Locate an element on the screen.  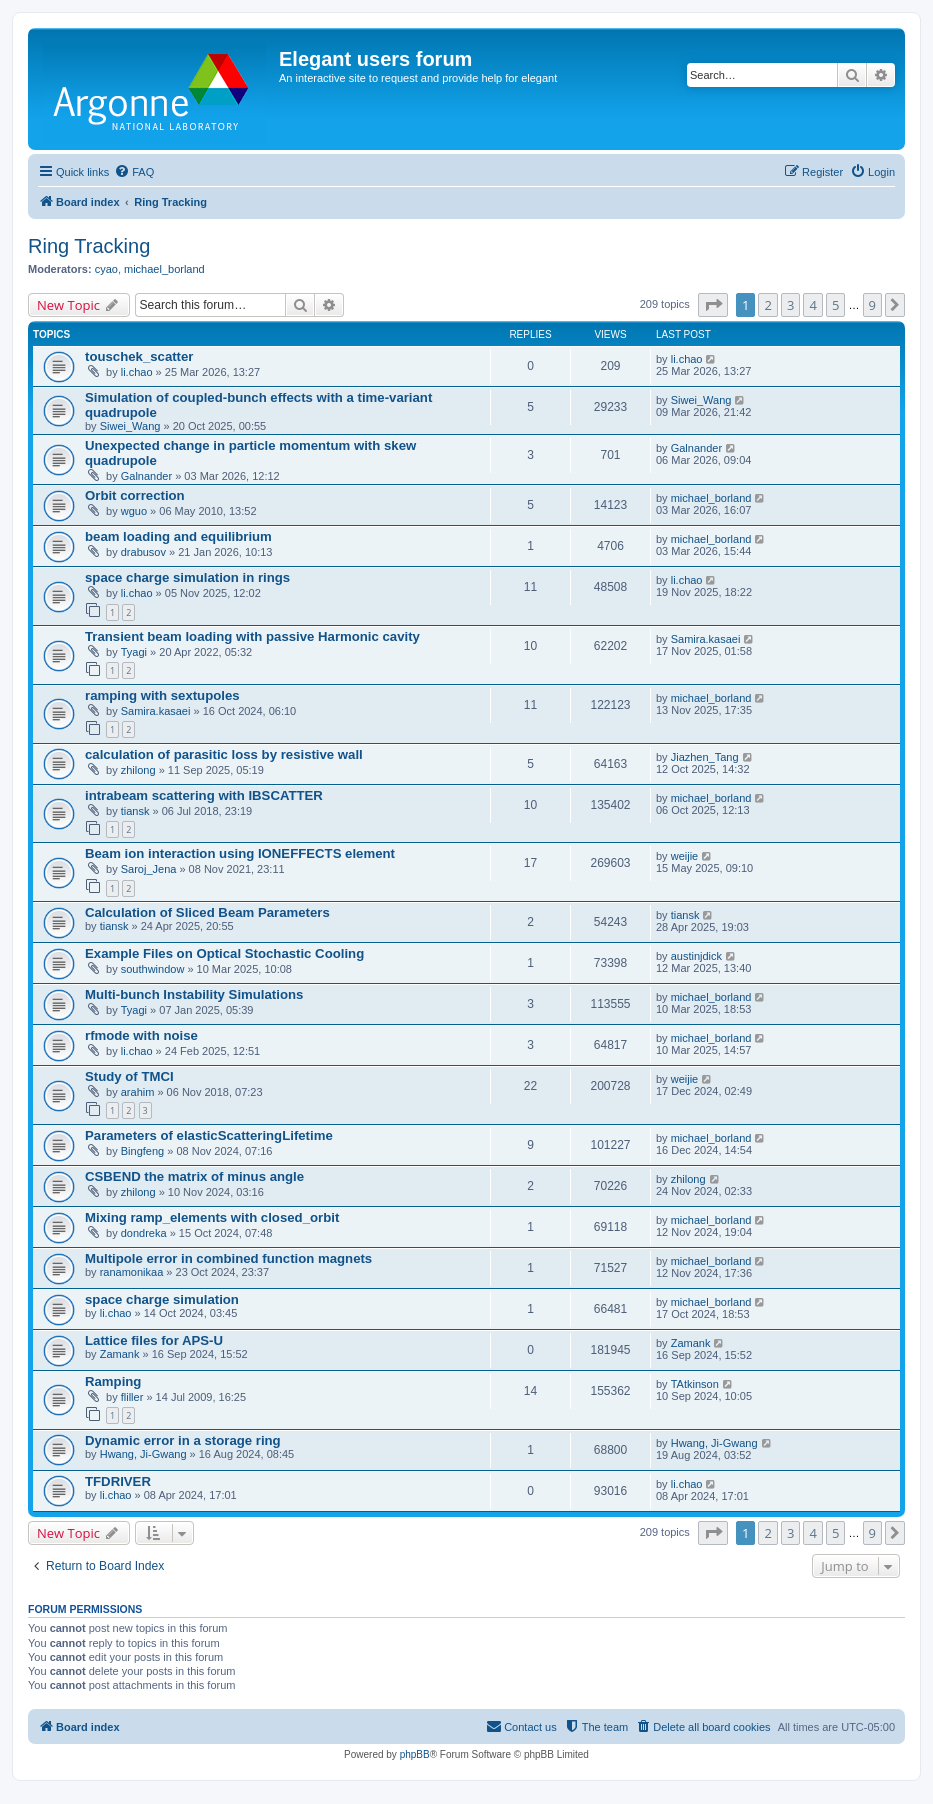
ranamonikaa is located at coordinates (132, 1272).